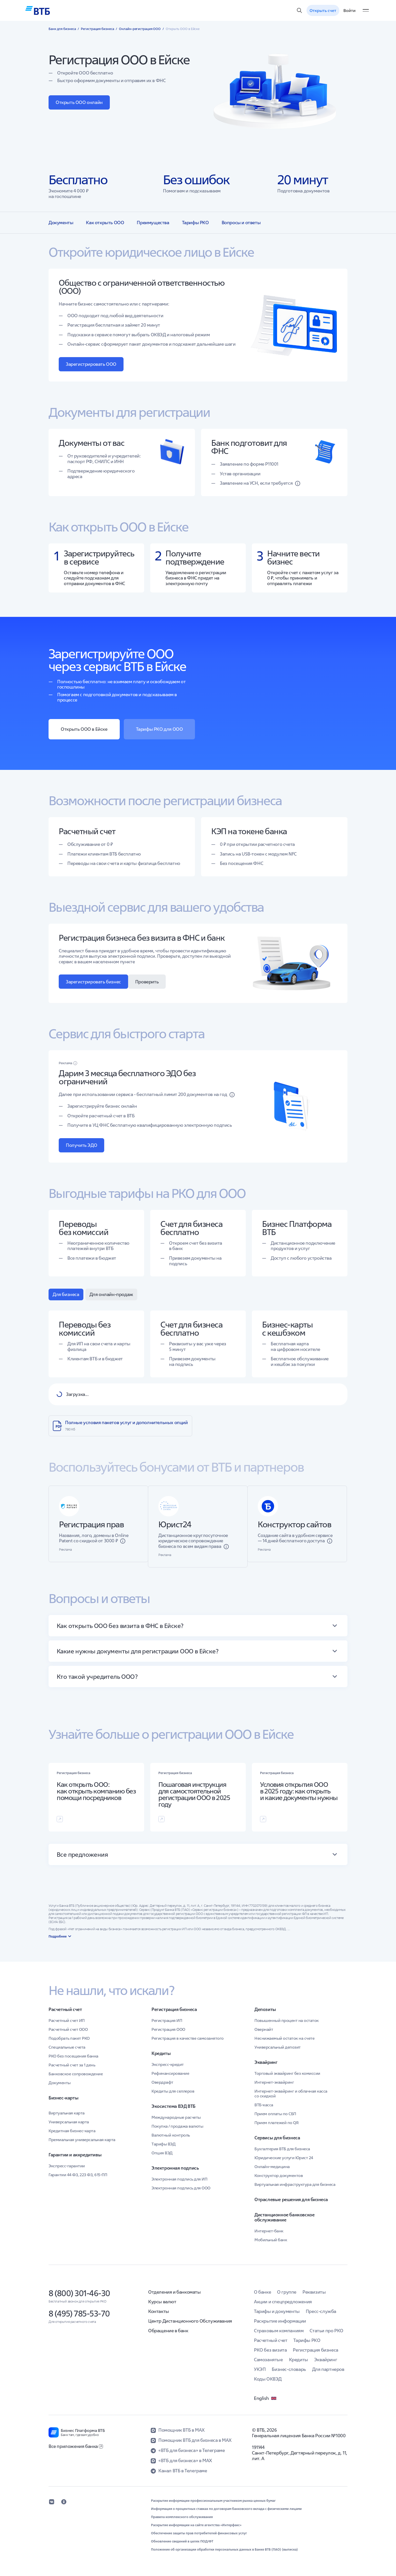 The image size is (396, 2576). Describe the element at coordinates (187, 2038) in the screenshot. I see `Регистрация в качестве самозанятого` at that location.